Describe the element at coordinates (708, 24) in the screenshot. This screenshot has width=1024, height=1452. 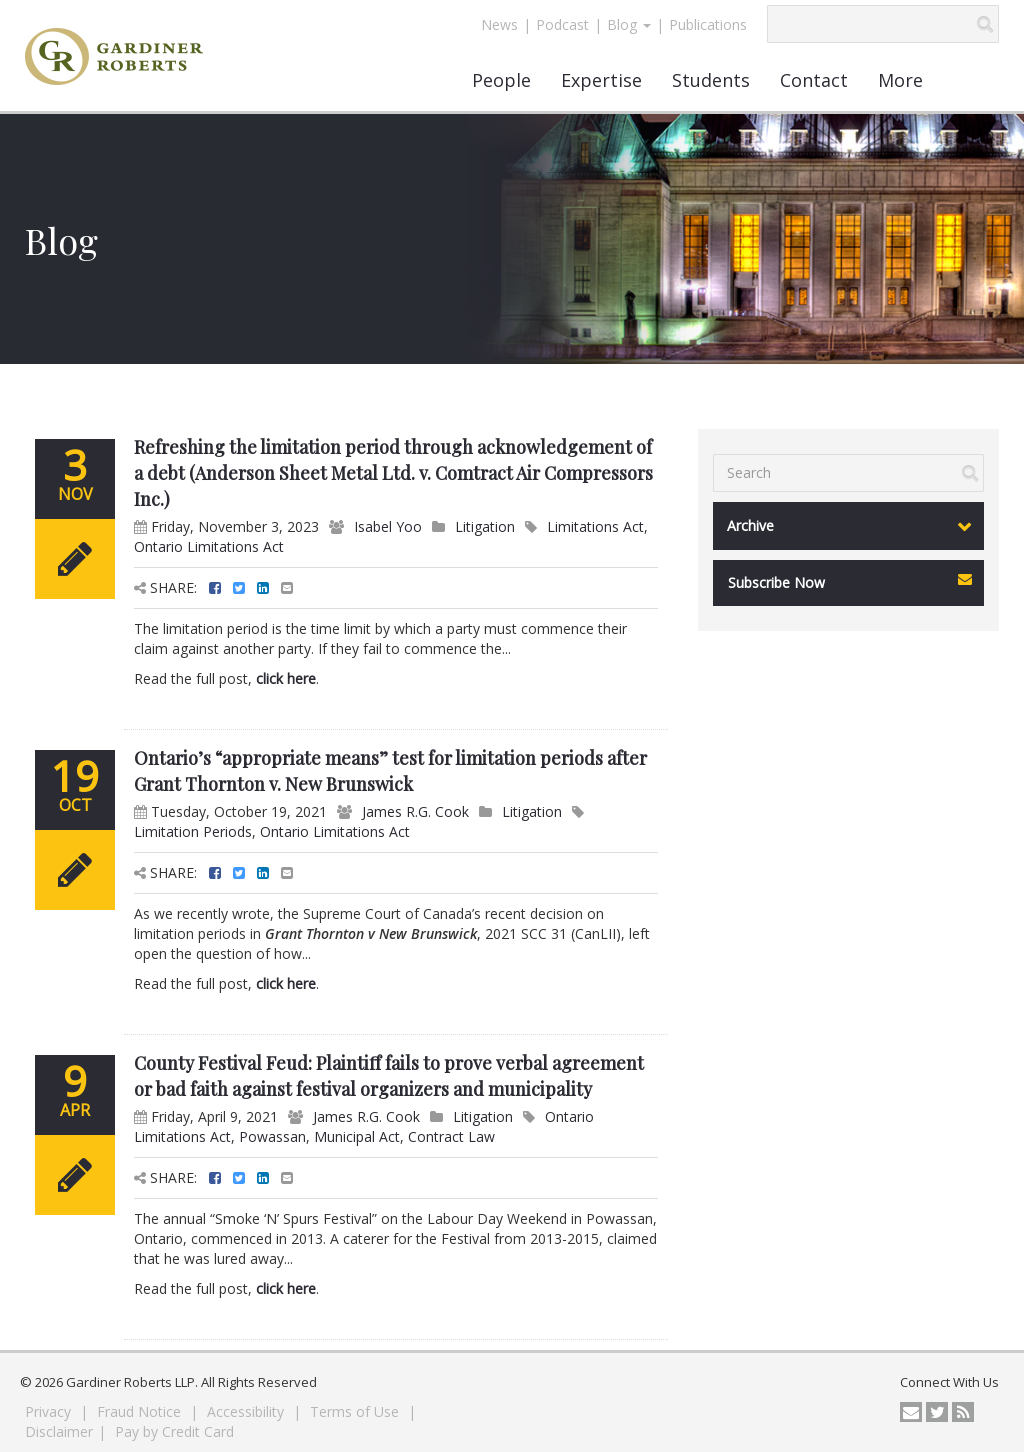
I see `Publications` at that location.